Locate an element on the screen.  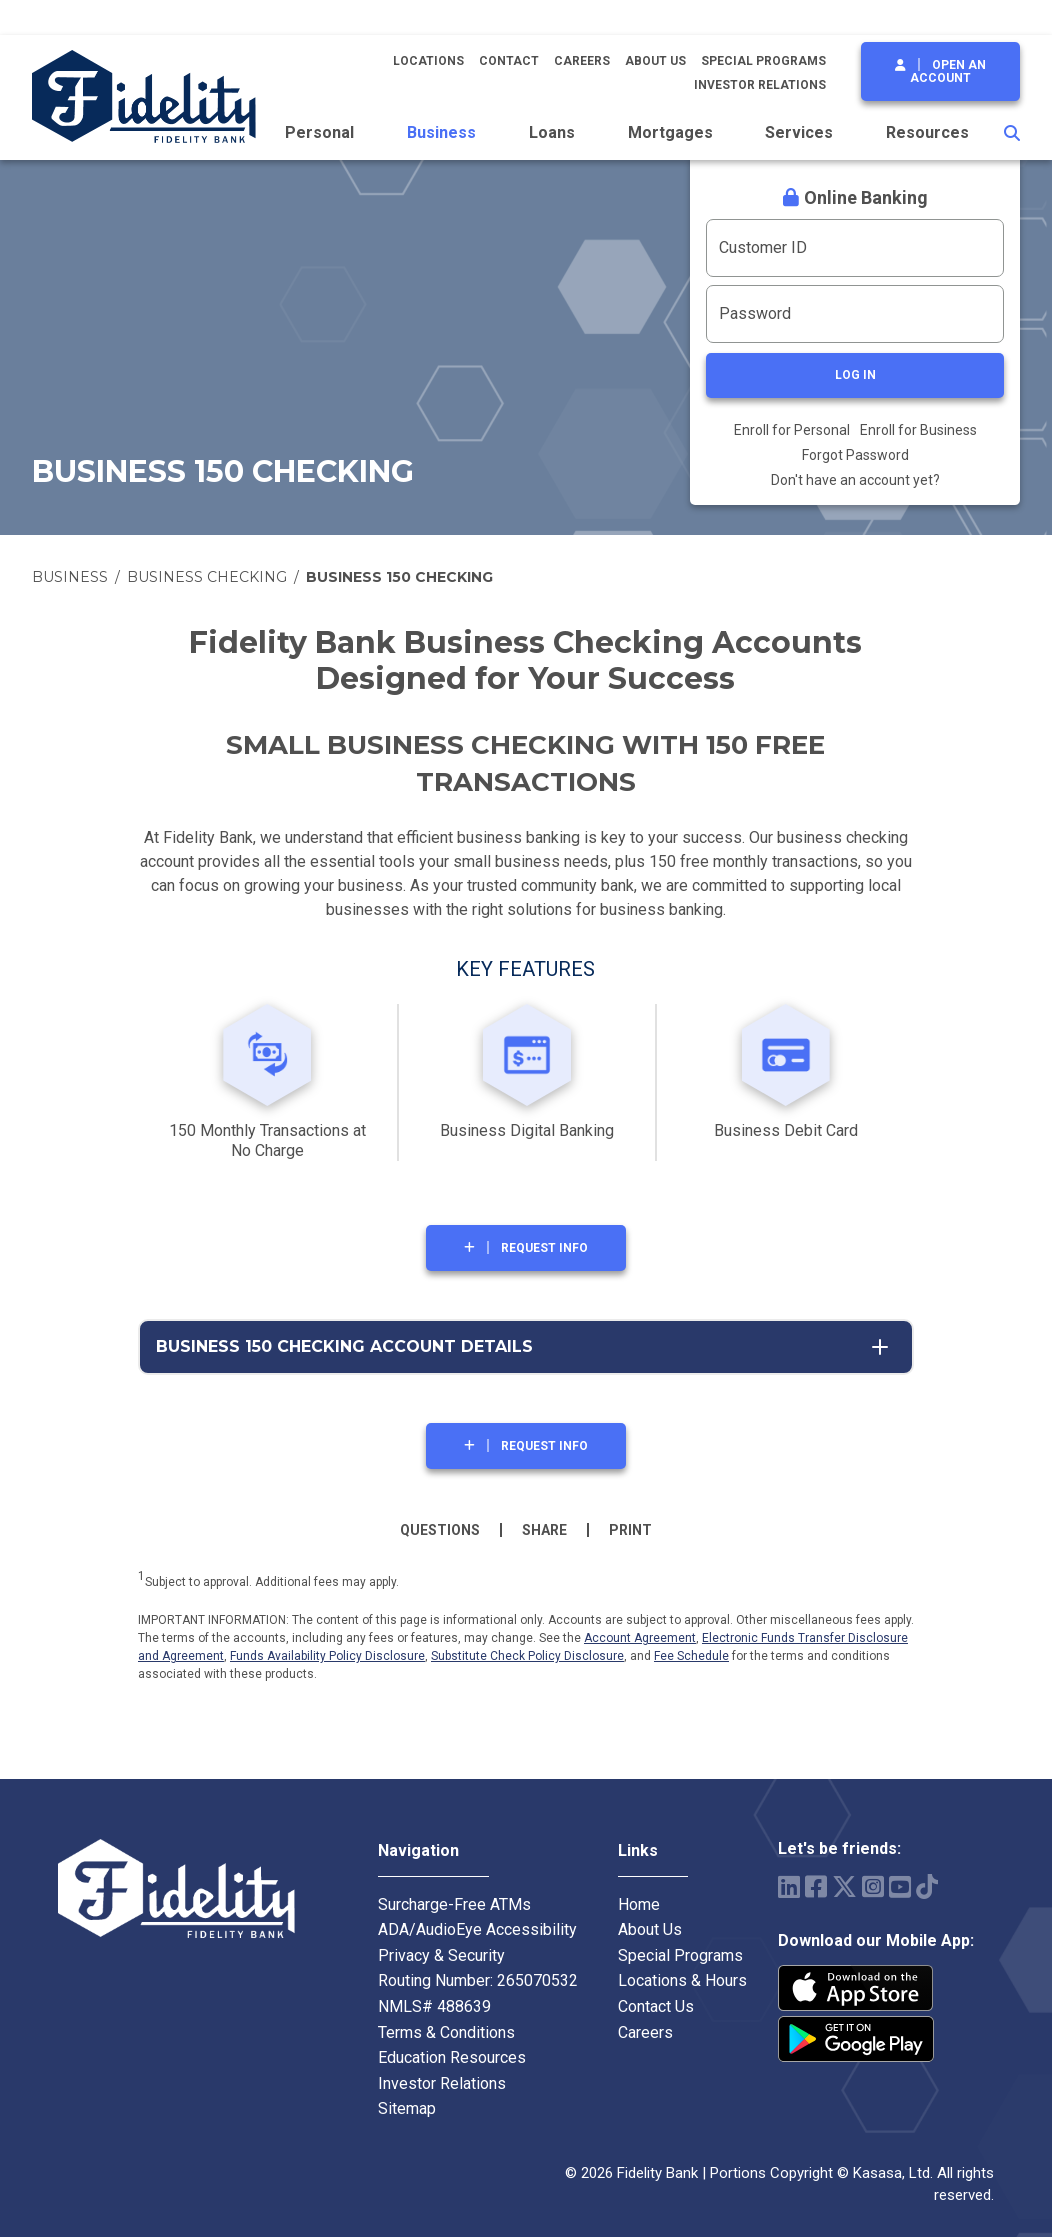
Routing Number: 265070532 is located at coordinates (478, 1980).